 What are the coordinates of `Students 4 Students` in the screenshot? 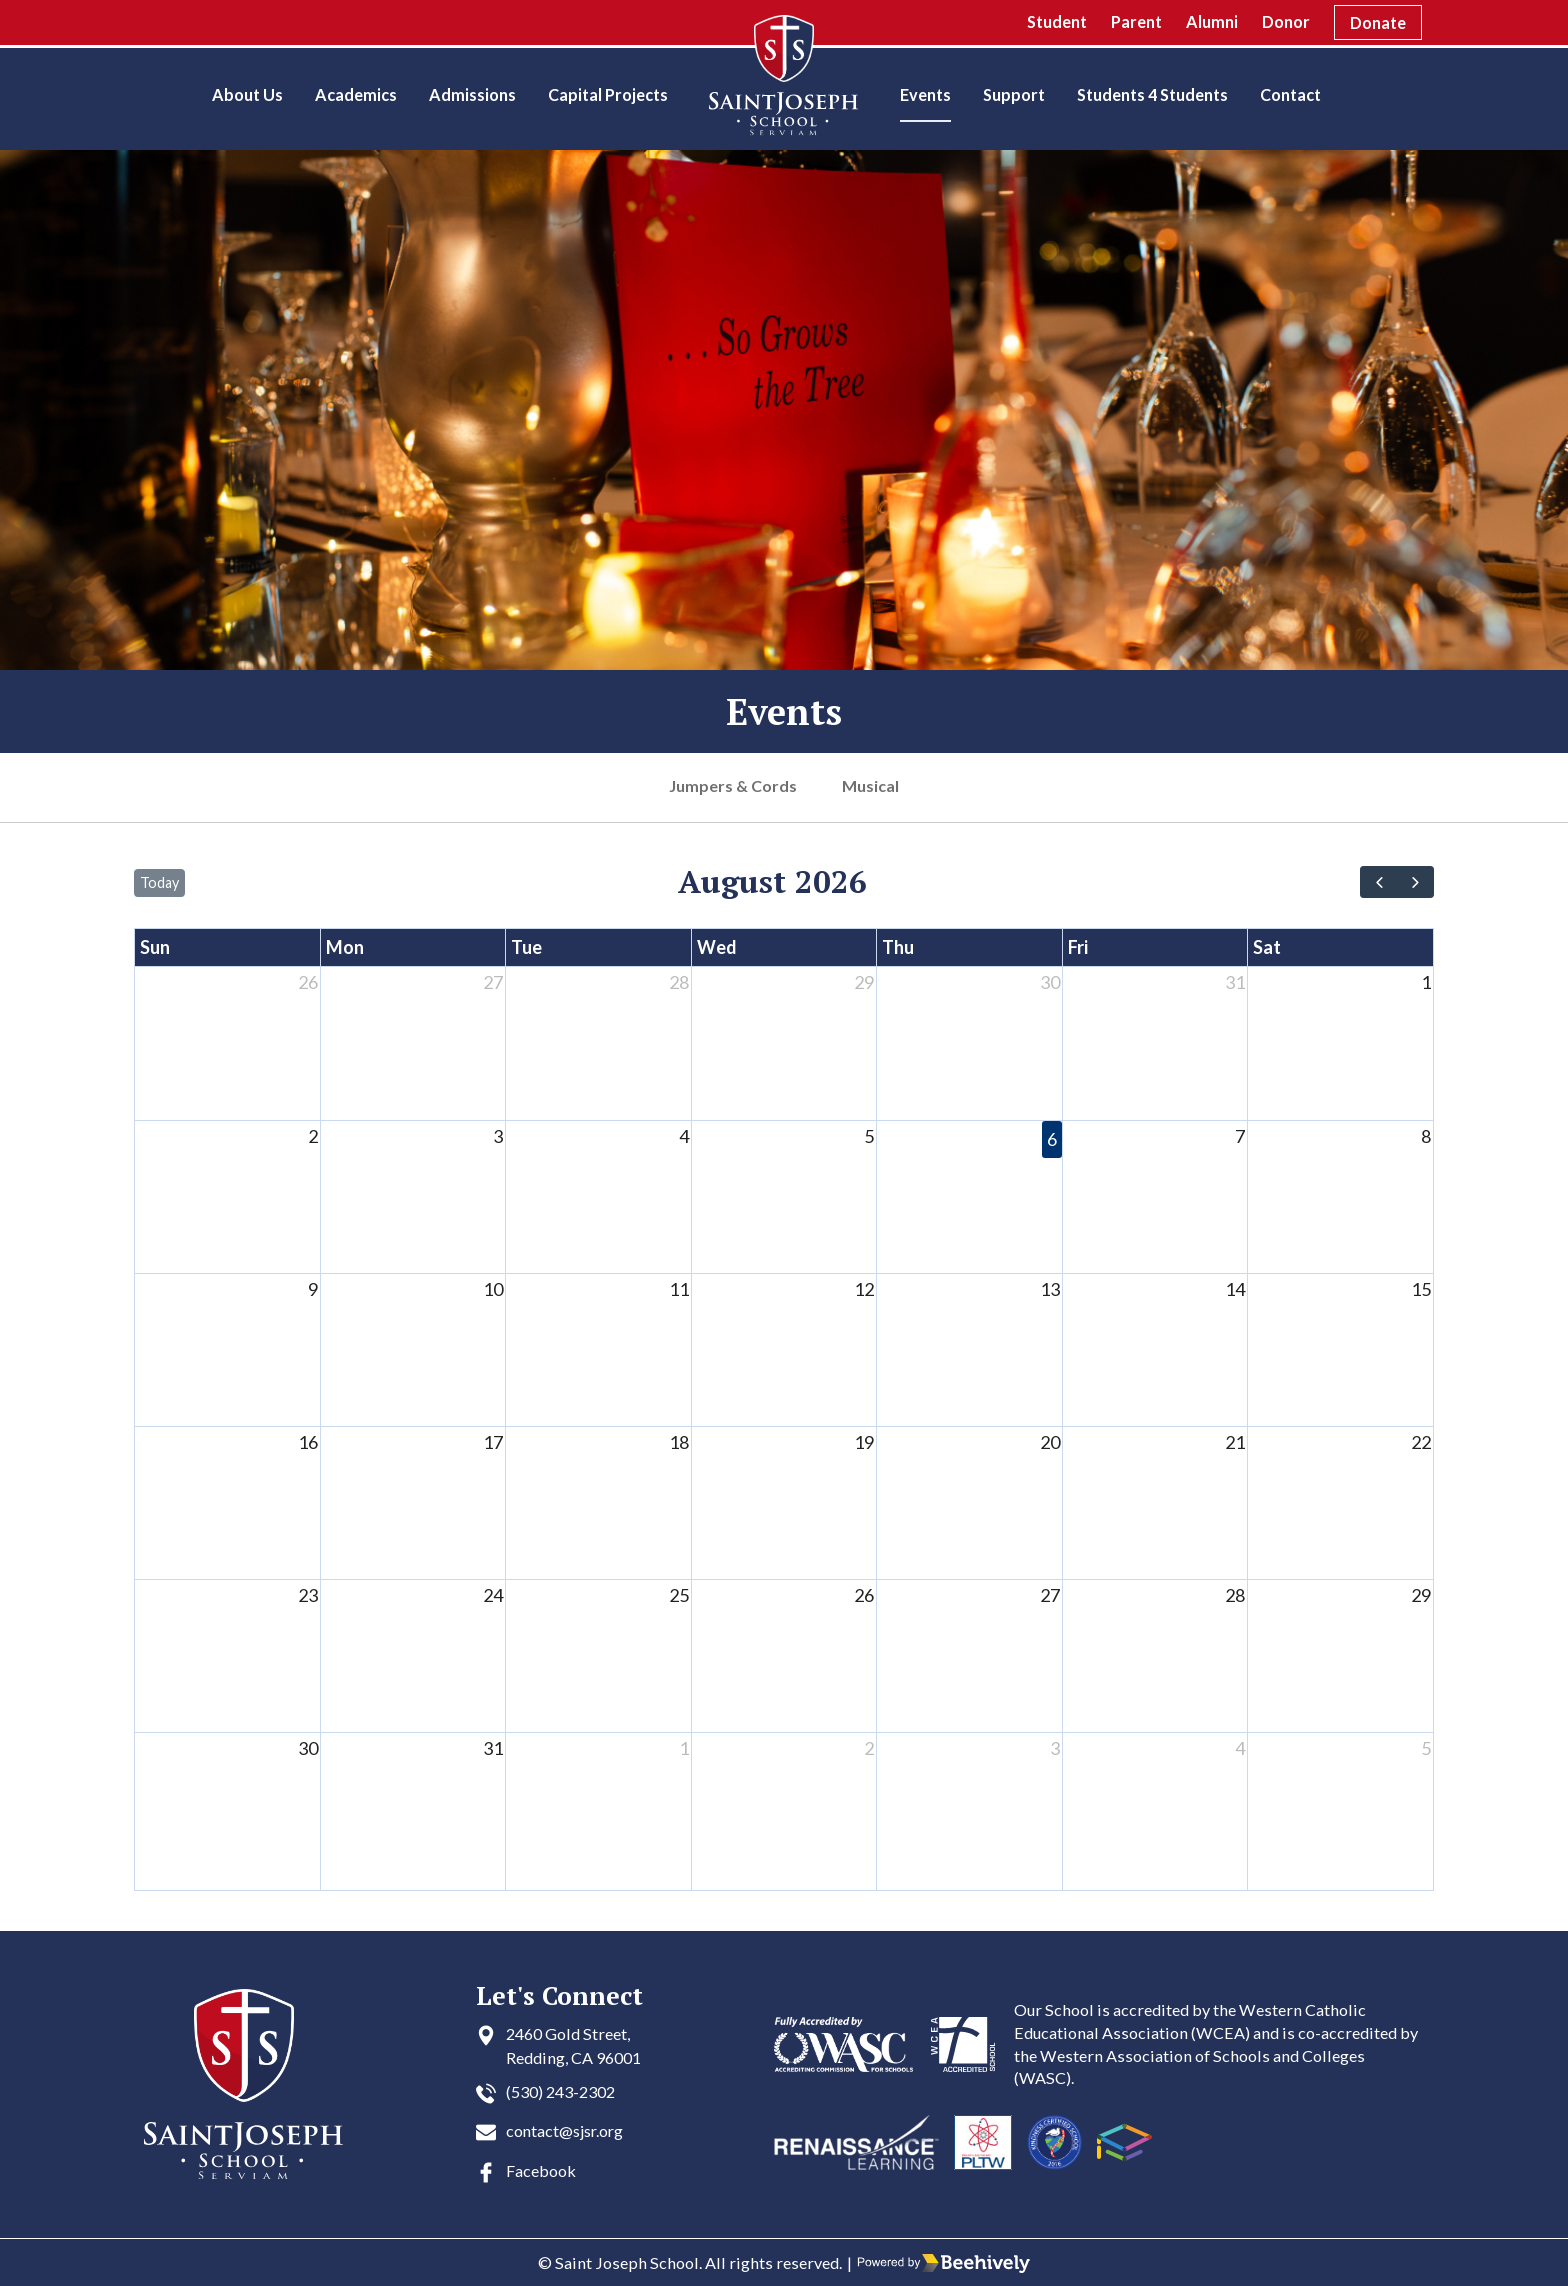 It's located at (1152, 94).